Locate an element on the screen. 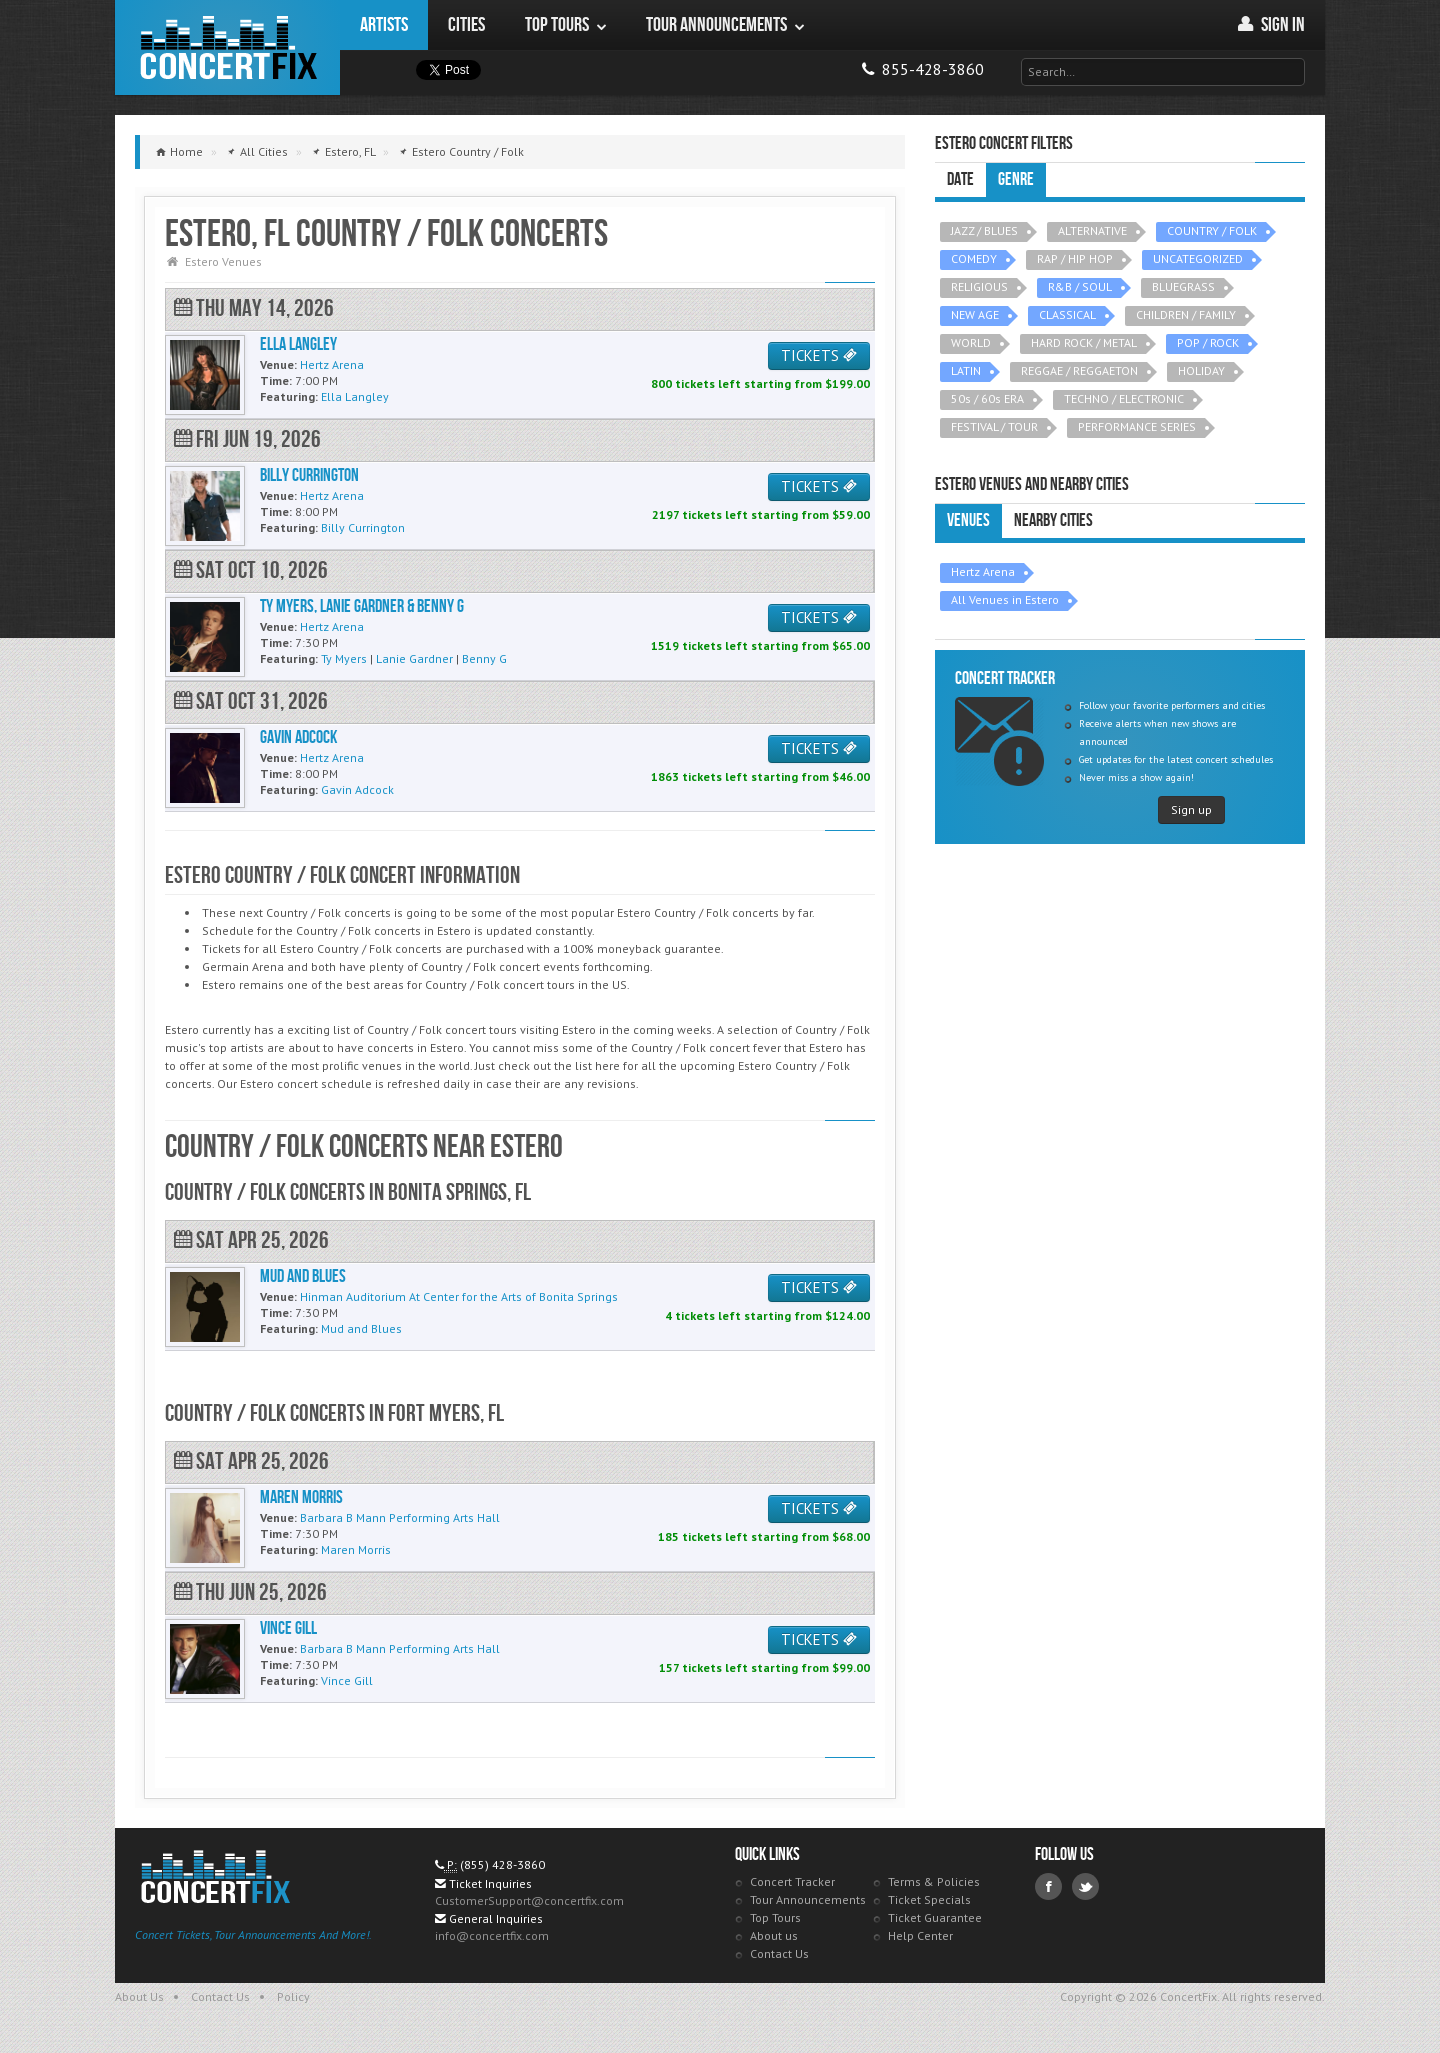 The width and height of the screenshot is (1440, 2053). PERFORMANCE SERIES is located at coordinates (1137, 426).